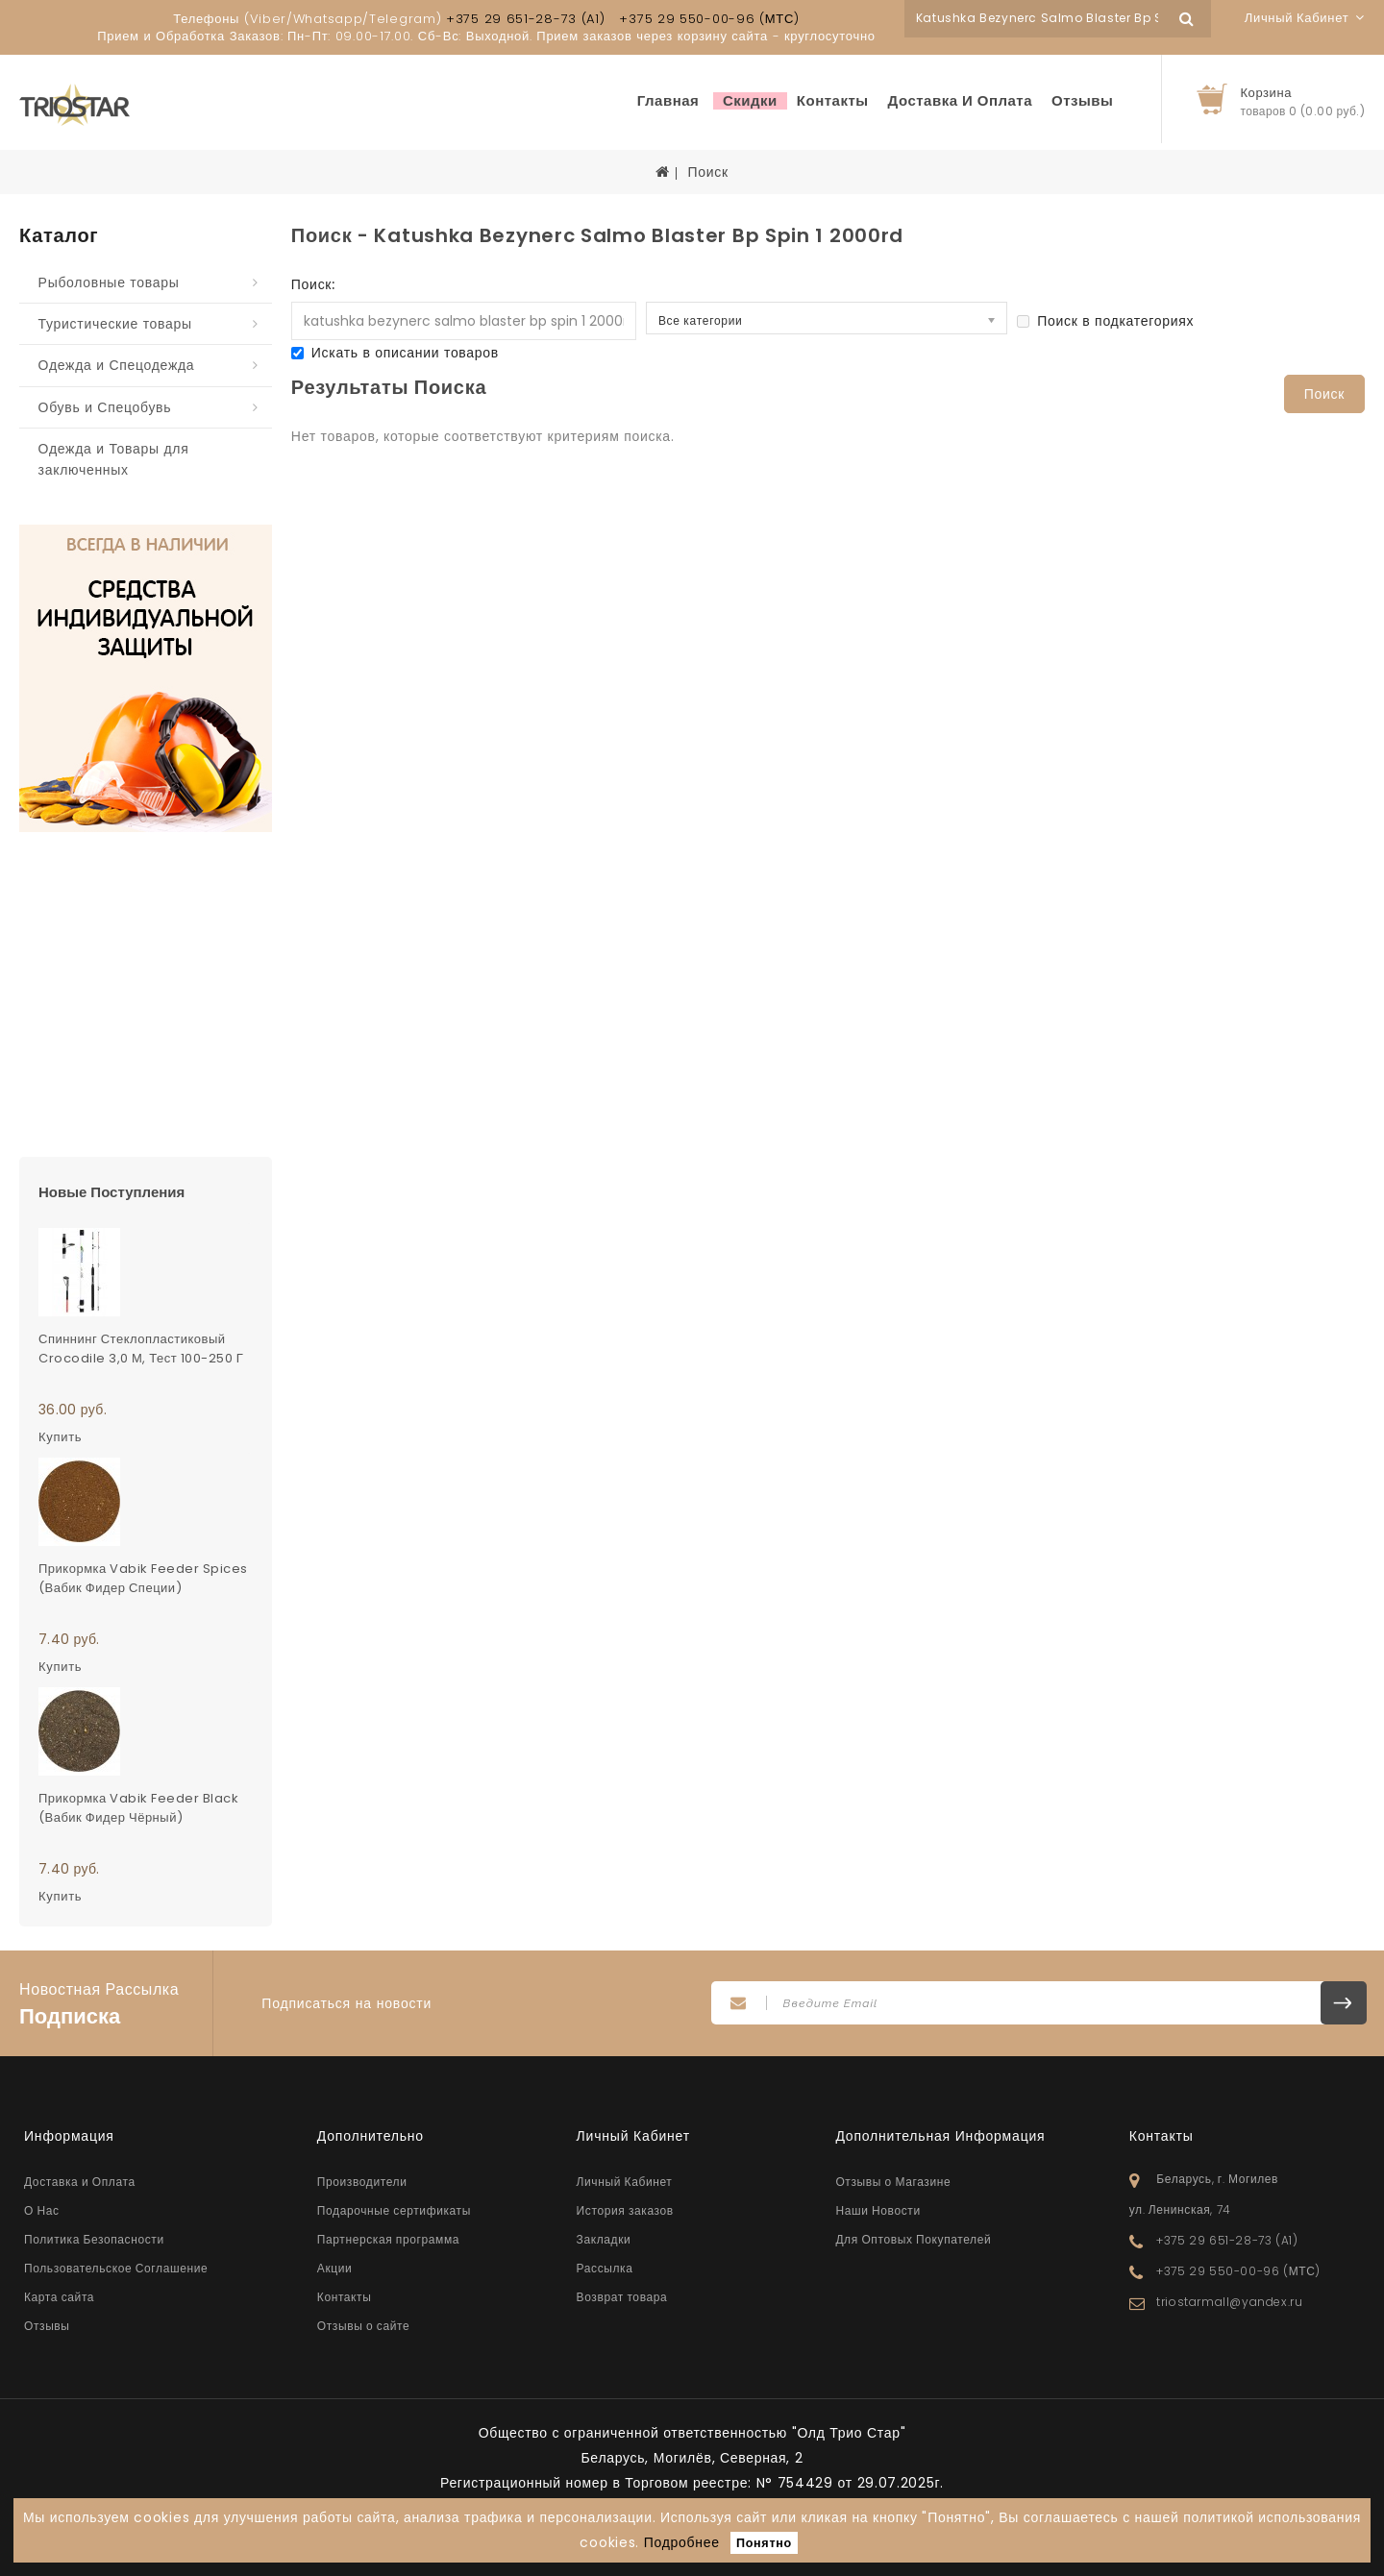 The width and height of the screenshot is (1384, 2576). What do you see at coordinates (143, 1578) in the screenshot?
I see `Прикормка Vabik Feeder Spices (Вабик Фидер Специи)` at bounding box center [143, 1578].